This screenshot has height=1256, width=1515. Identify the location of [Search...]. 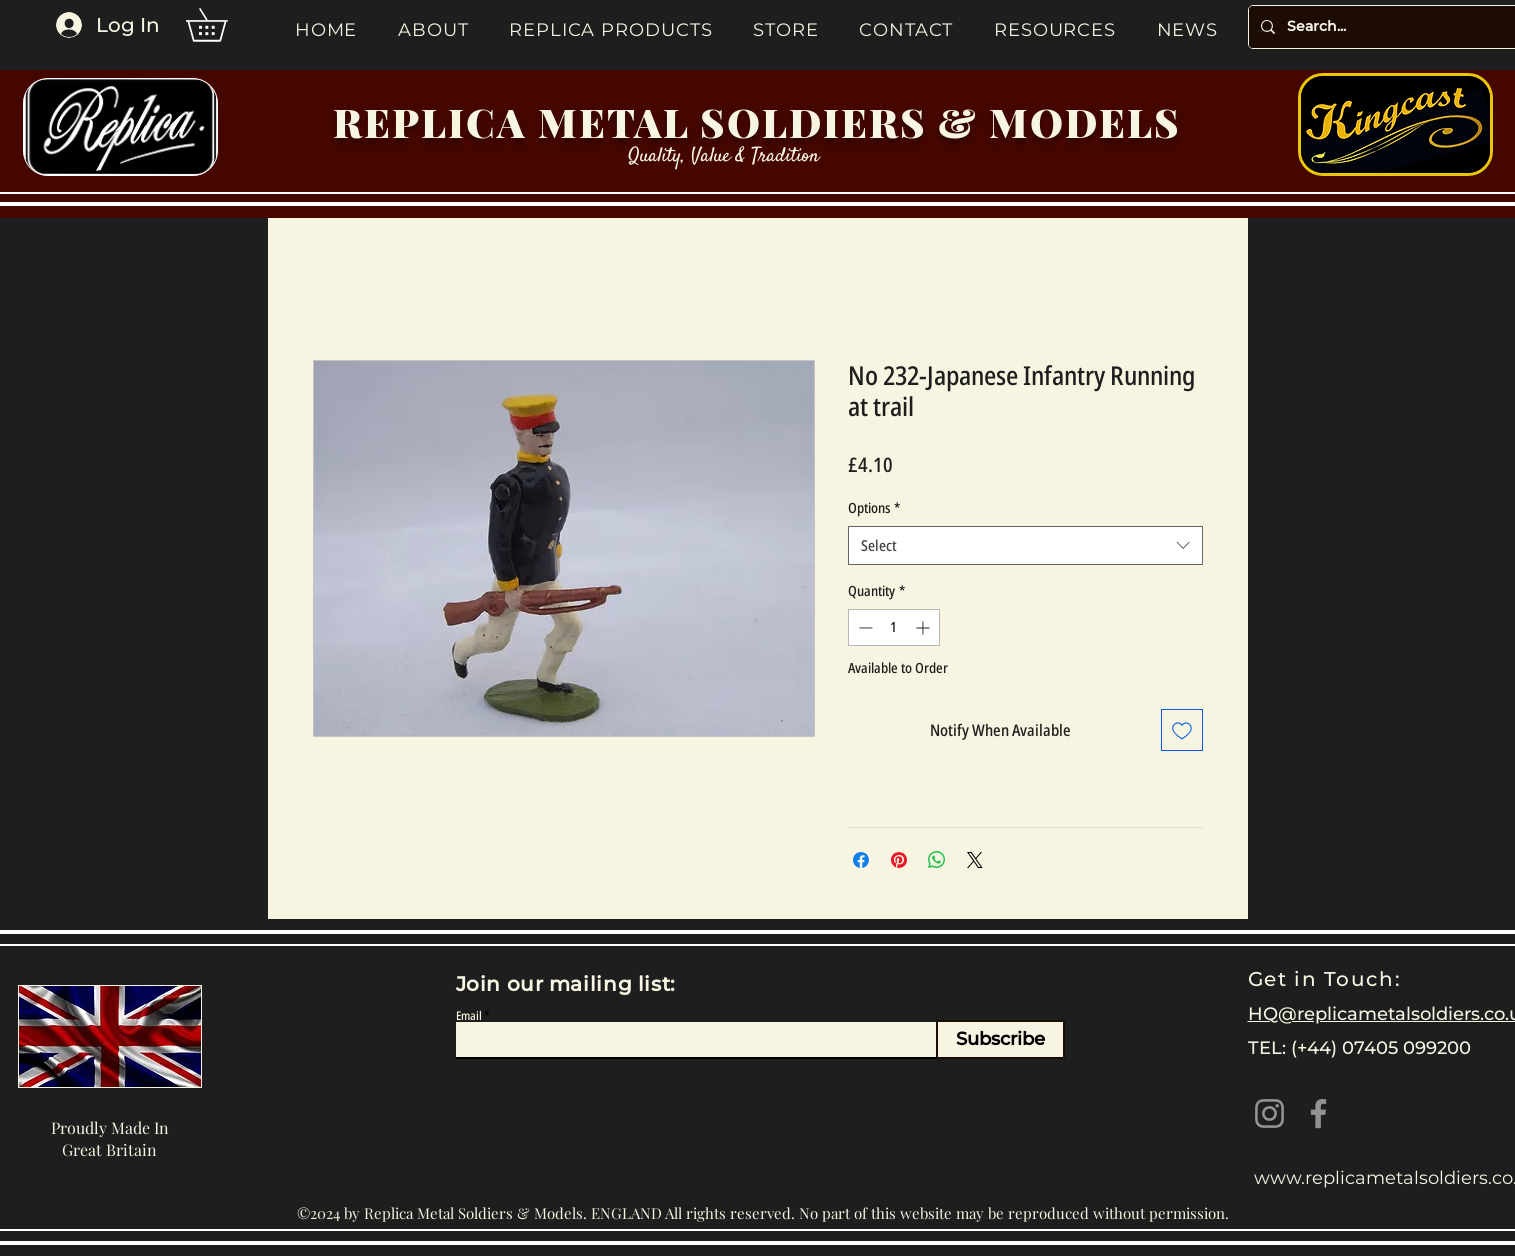
(1393, 27).